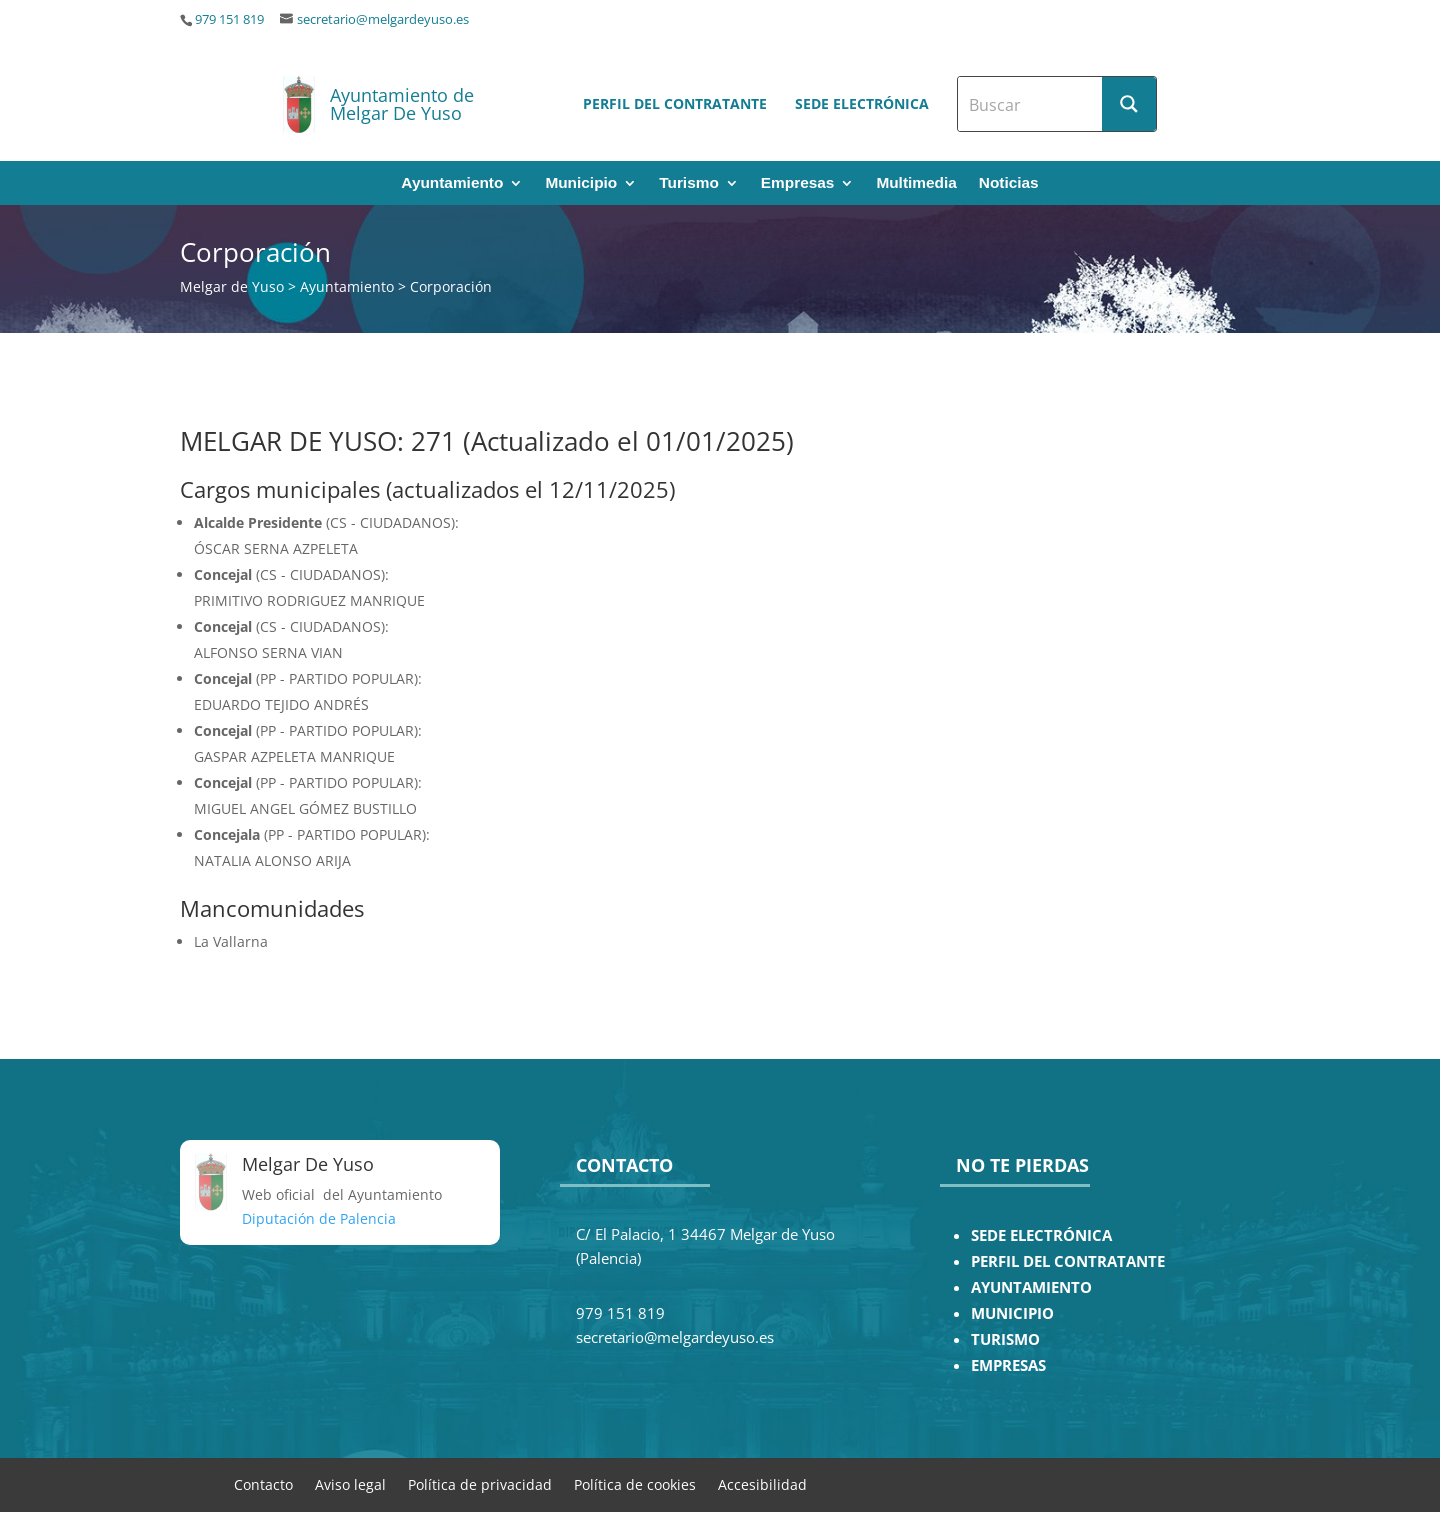 This screenshot has height=1518, width=1440. Describe the element at coordinates (383, 19) in the screenshot. I see `secretario@melgardeyuso.es` at that location.